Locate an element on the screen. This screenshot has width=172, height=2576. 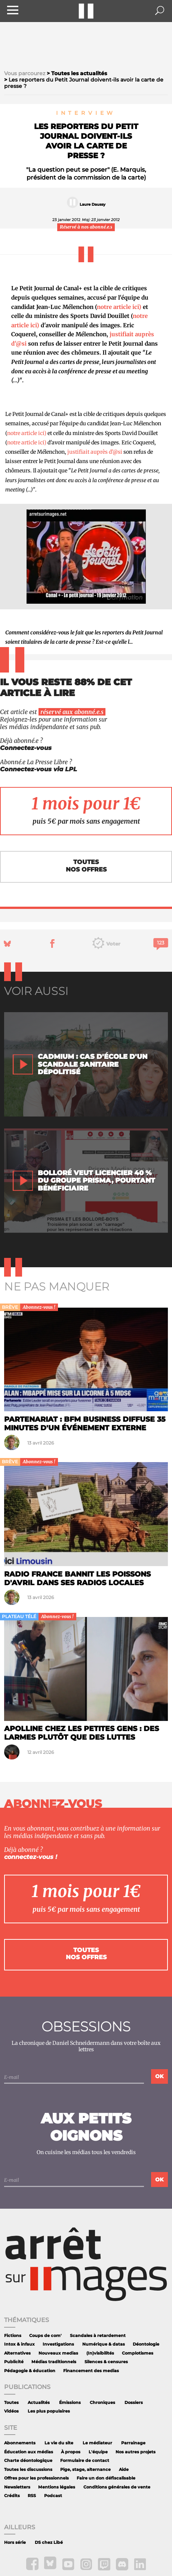
Fictions is located at coordinates (12, 2335).